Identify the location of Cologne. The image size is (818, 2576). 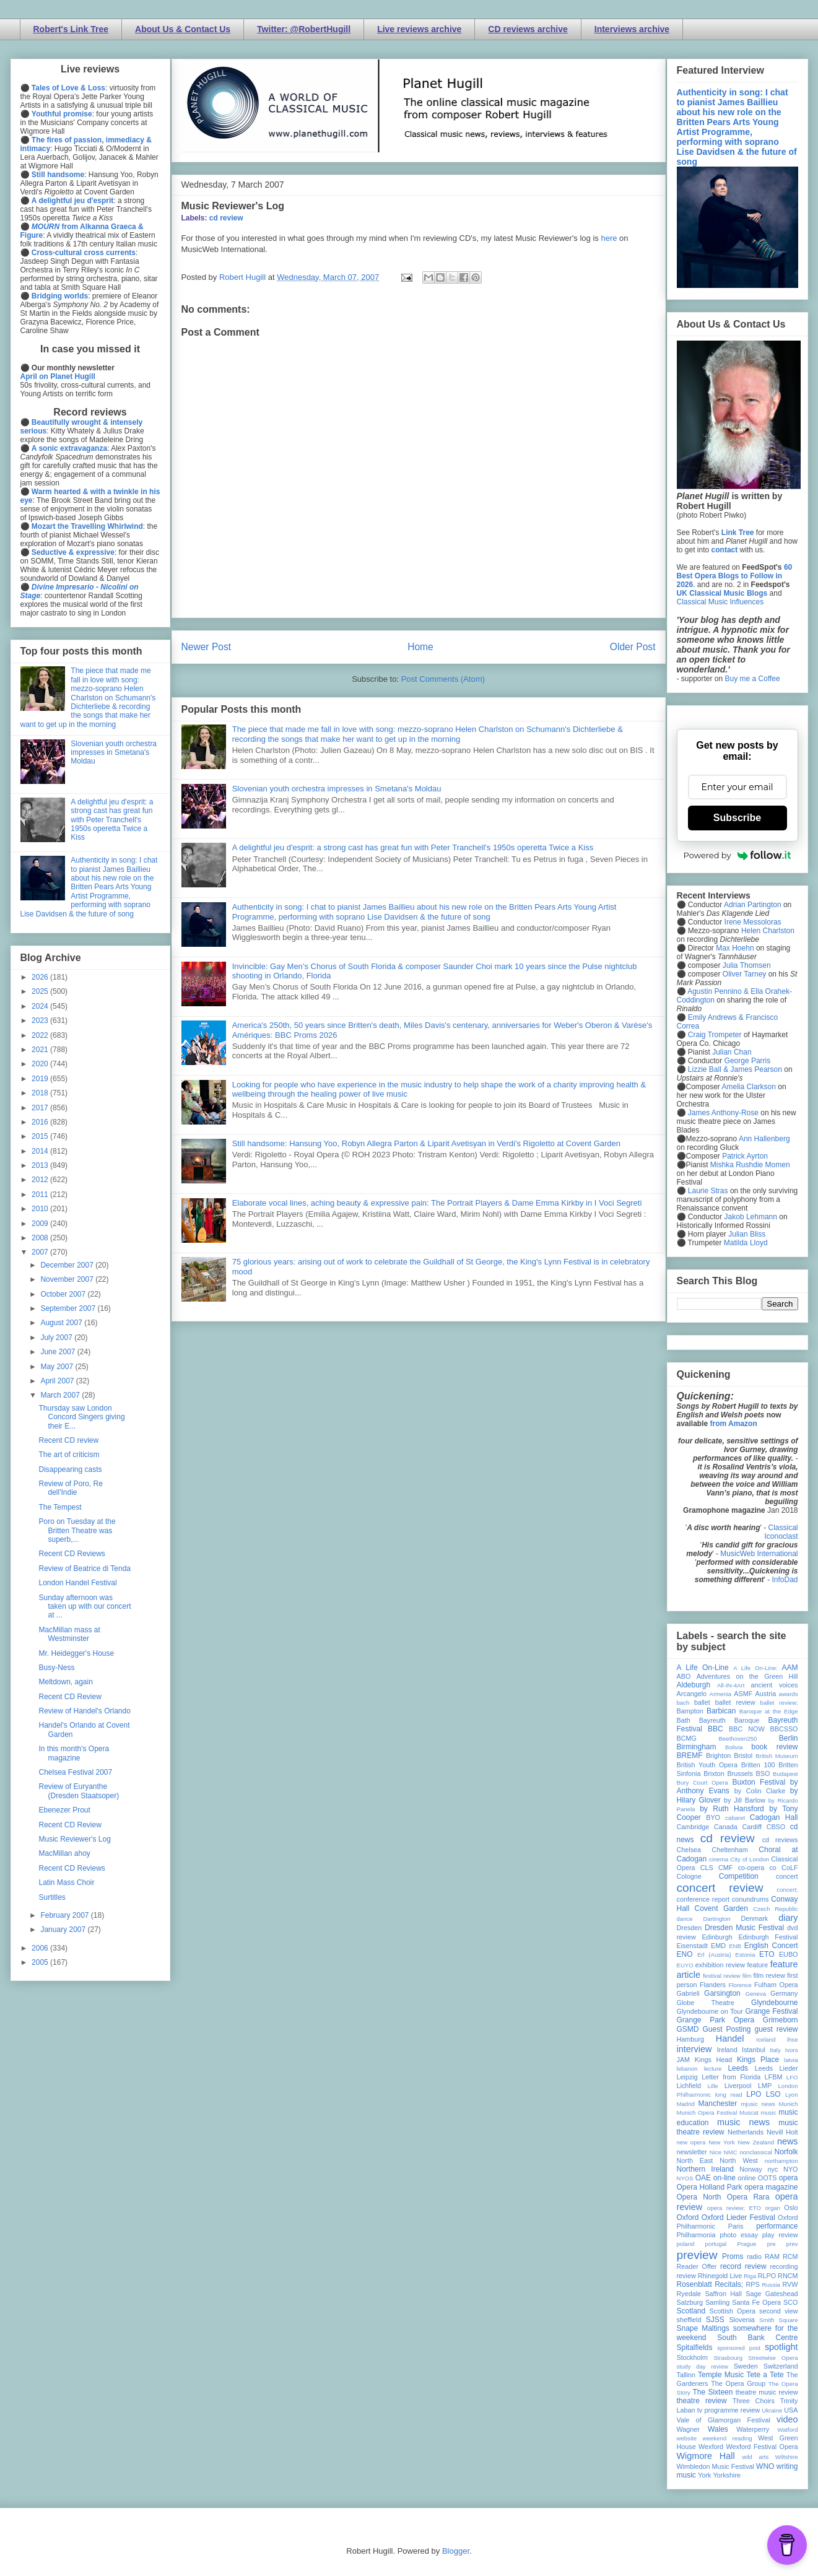
(689, 1876).